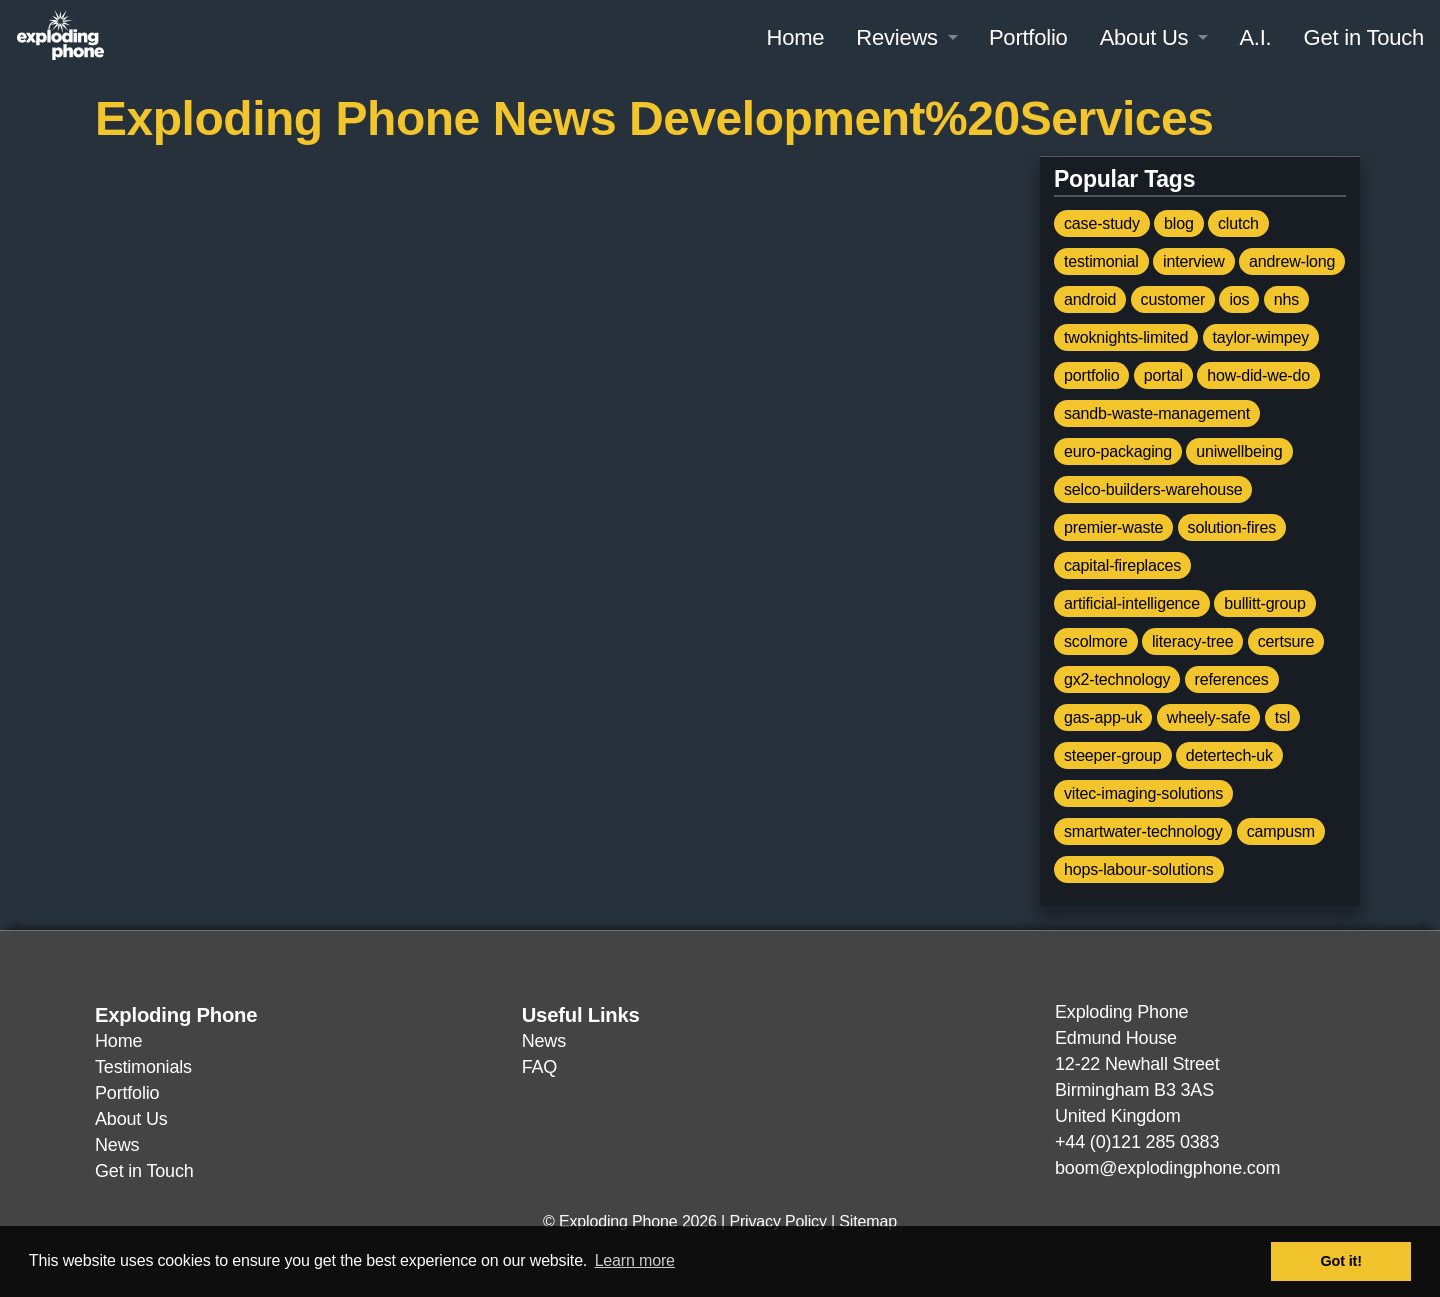 This screenshot has width=1440, height=1297. Describe the element at coordinates (1194, 261) in the screenshot. I see `interview` at that location.